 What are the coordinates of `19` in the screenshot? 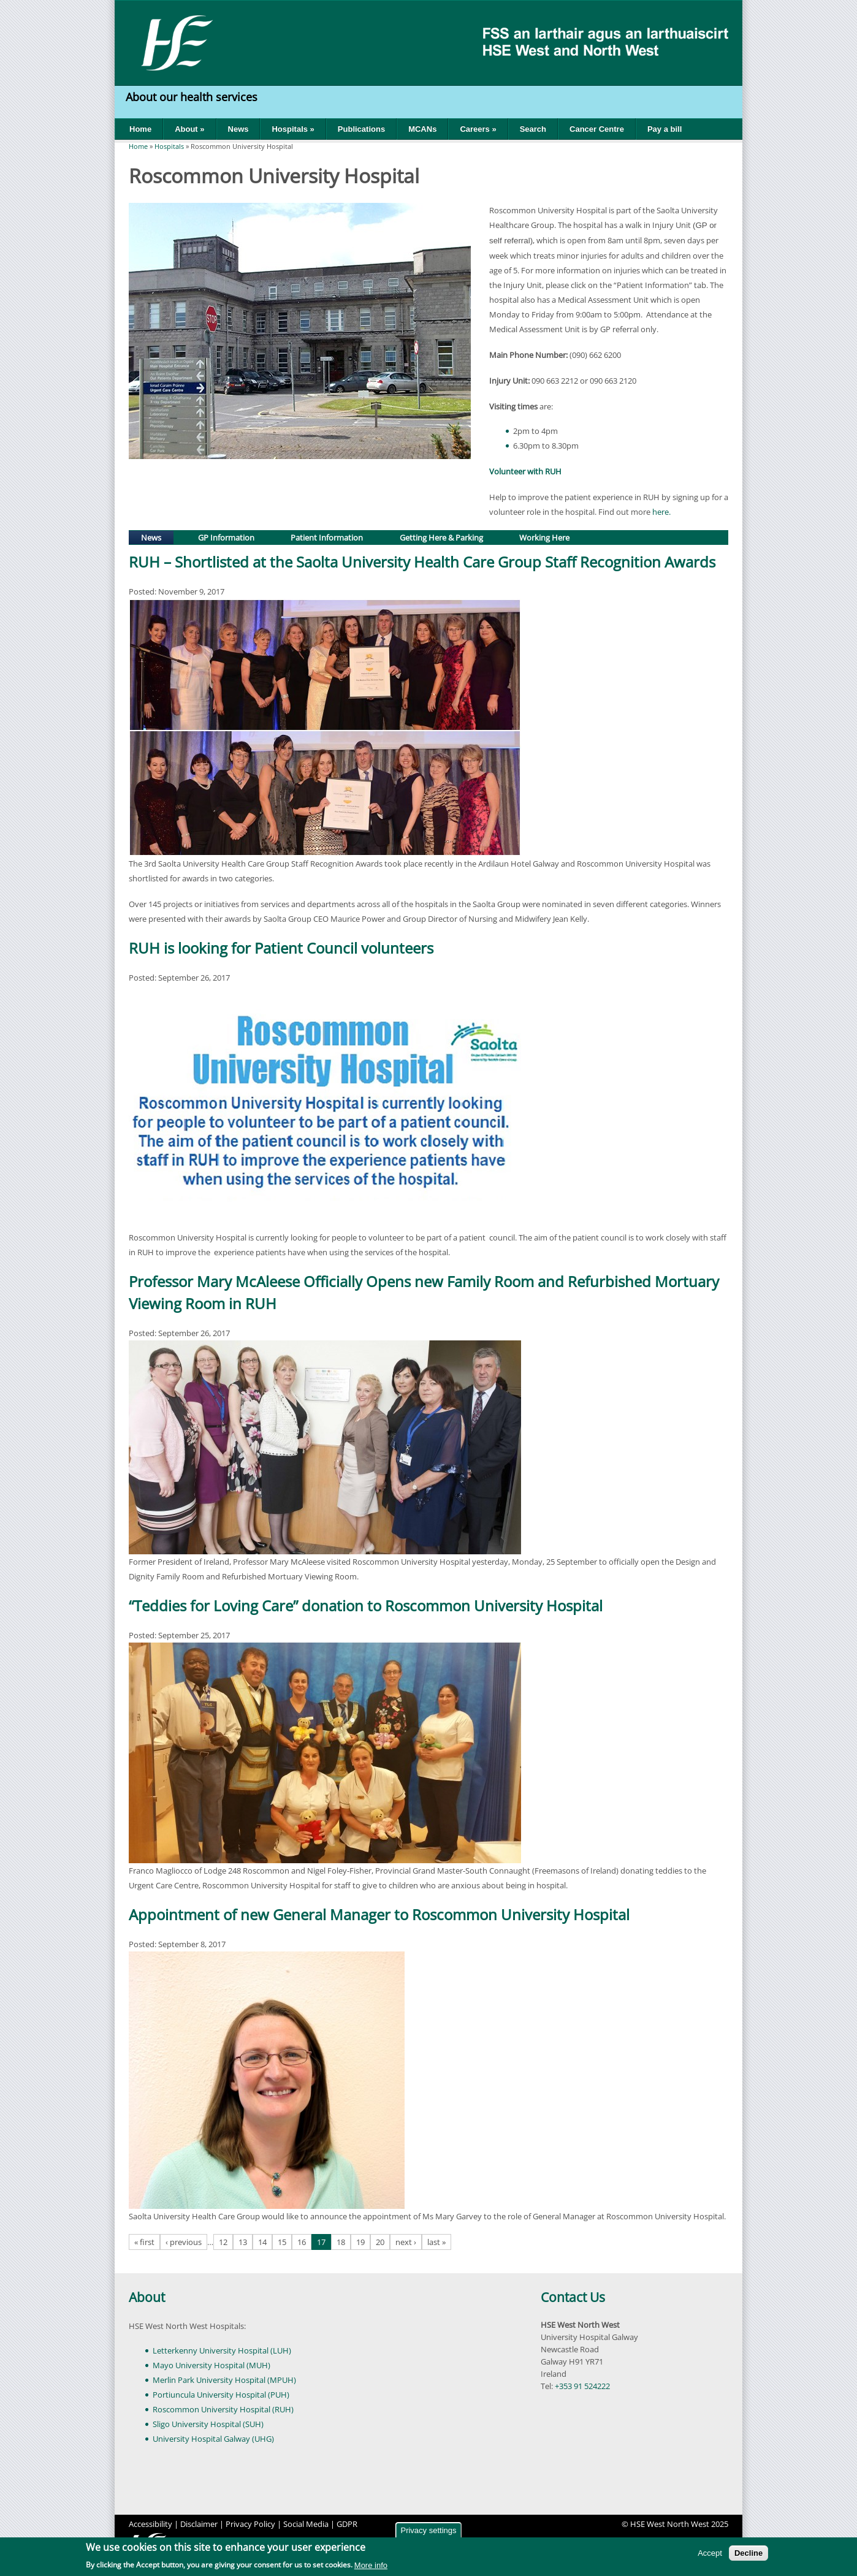 It's located at (360, 2241).